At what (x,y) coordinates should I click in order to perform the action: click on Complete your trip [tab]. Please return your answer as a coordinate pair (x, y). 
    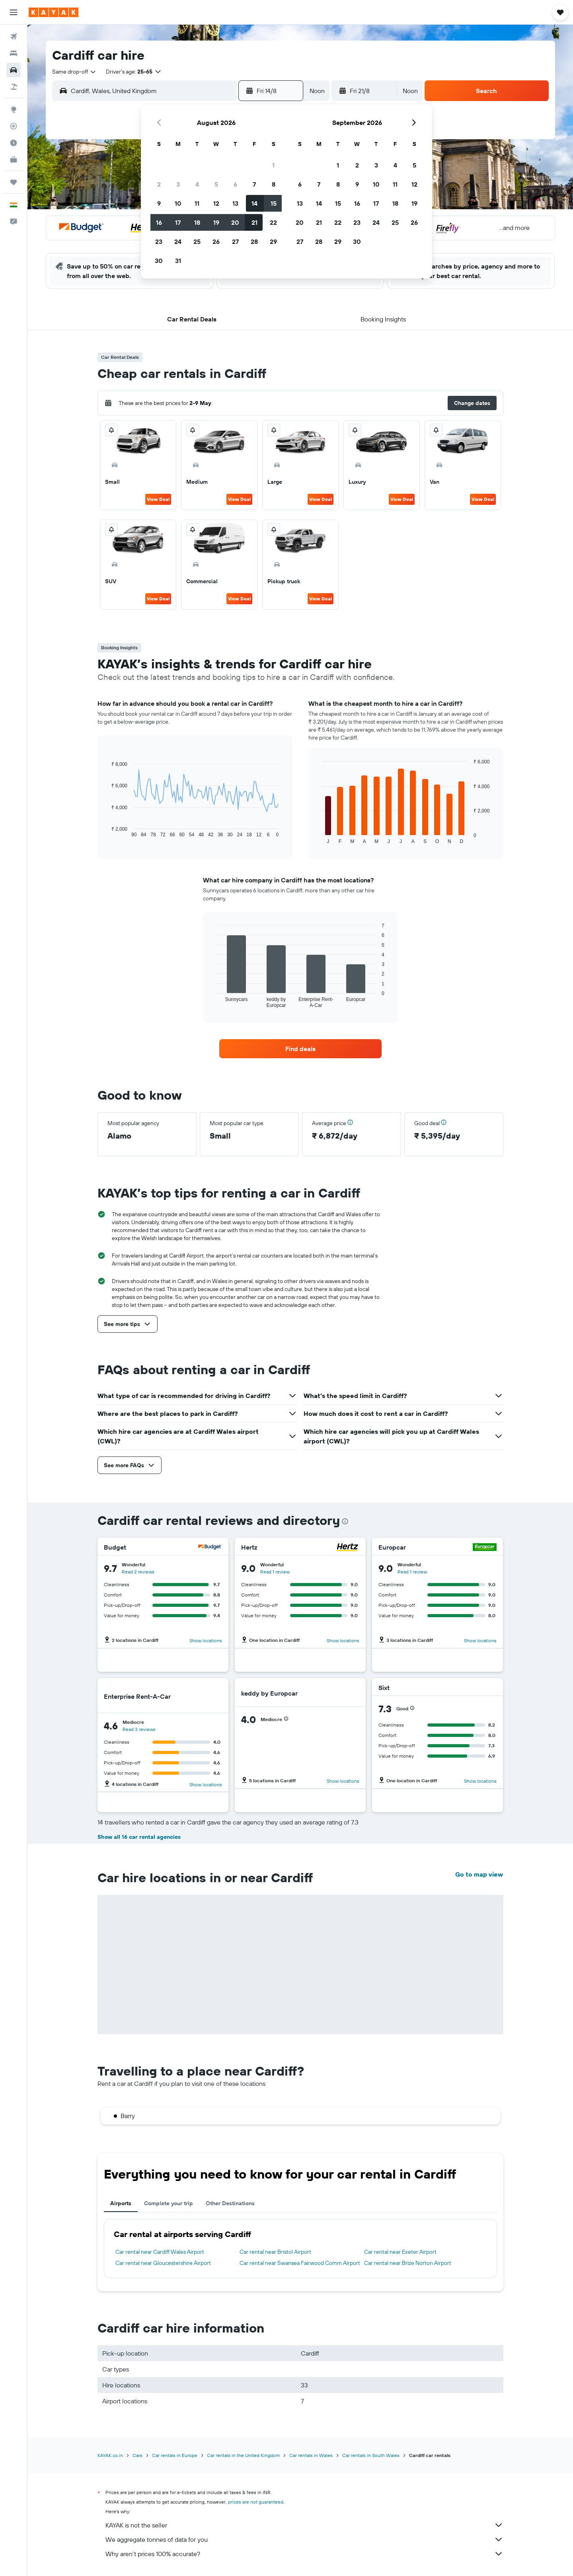
    Looking at the image, I should click on (168, 2203).